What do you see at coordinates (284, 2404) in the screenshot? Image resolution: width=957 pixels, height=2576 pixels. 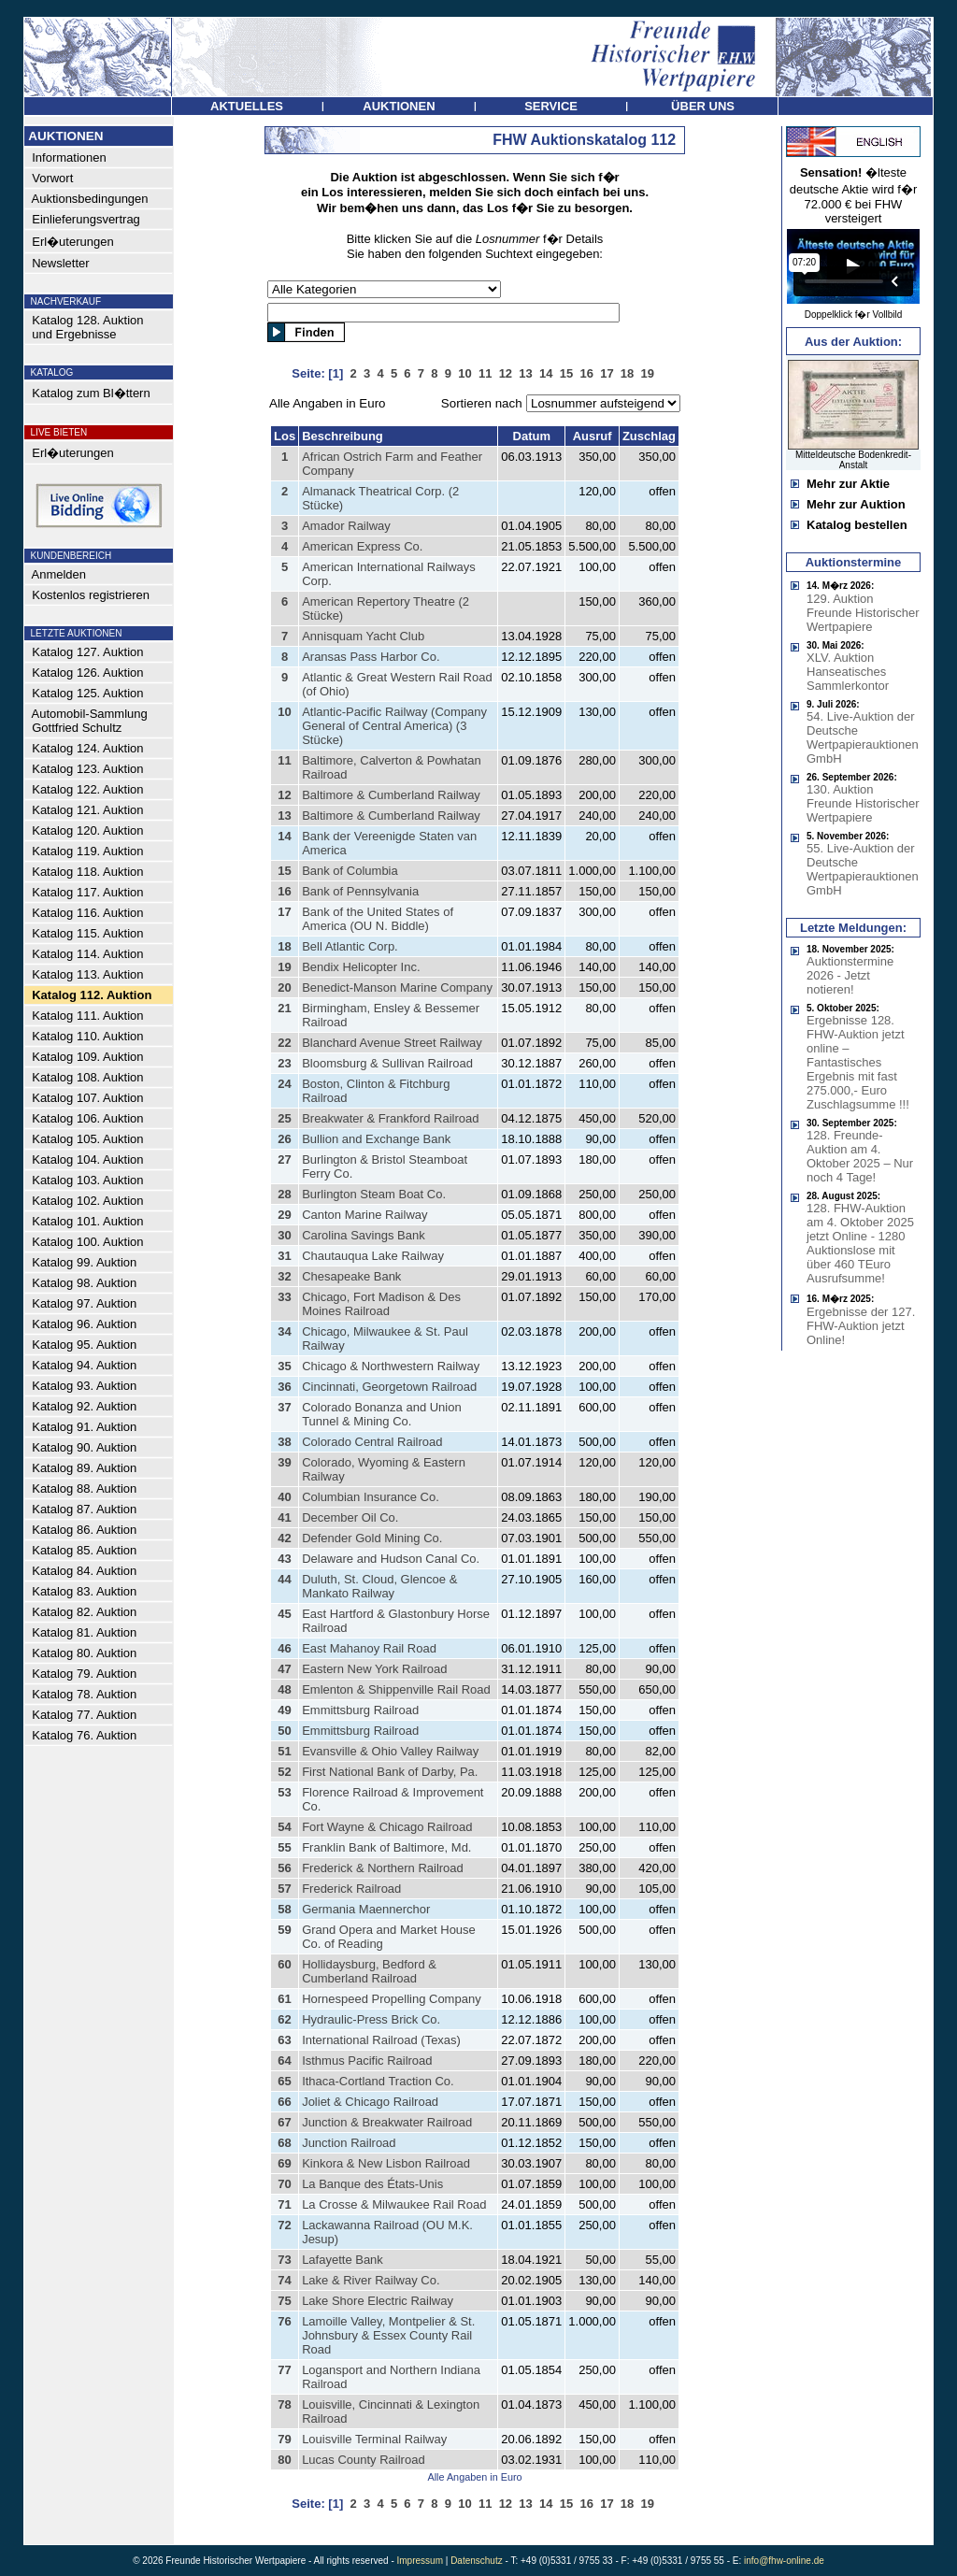 I see `78` at bounding box center [284, 2404].